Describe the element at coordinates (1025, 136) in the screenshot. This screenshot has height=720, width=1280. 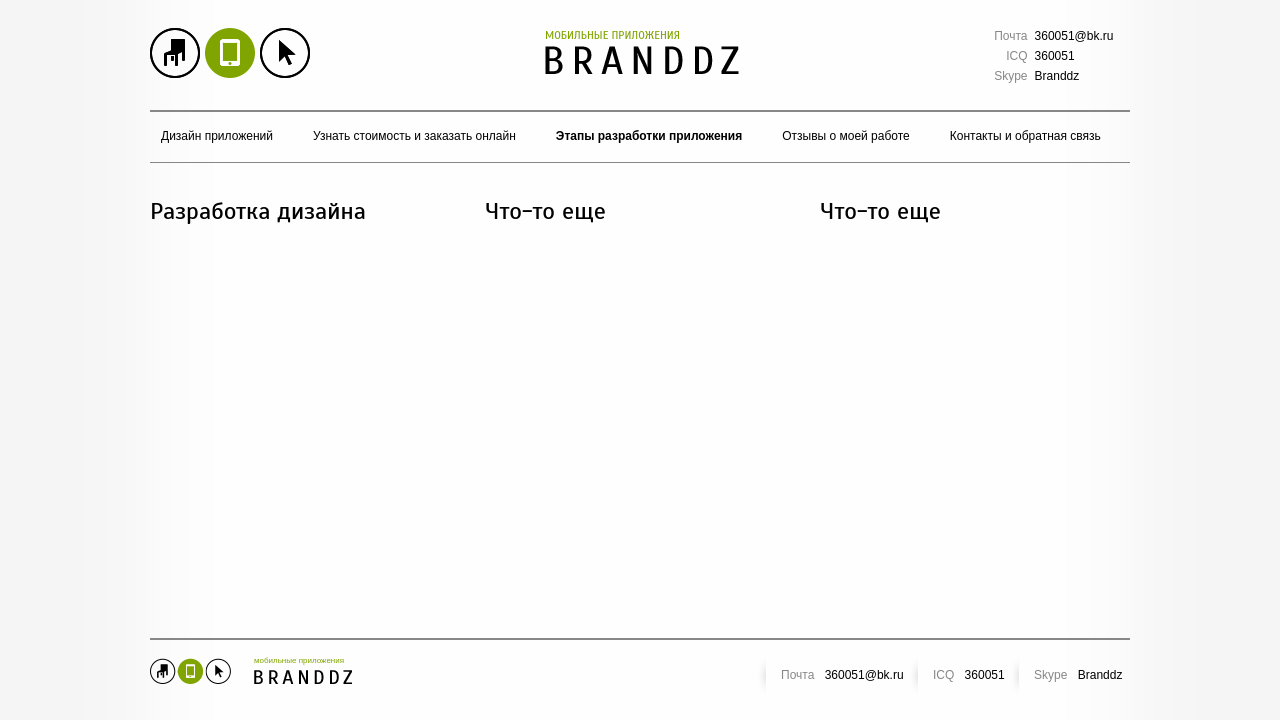
I see `Контакты и обратная связь` at that location.